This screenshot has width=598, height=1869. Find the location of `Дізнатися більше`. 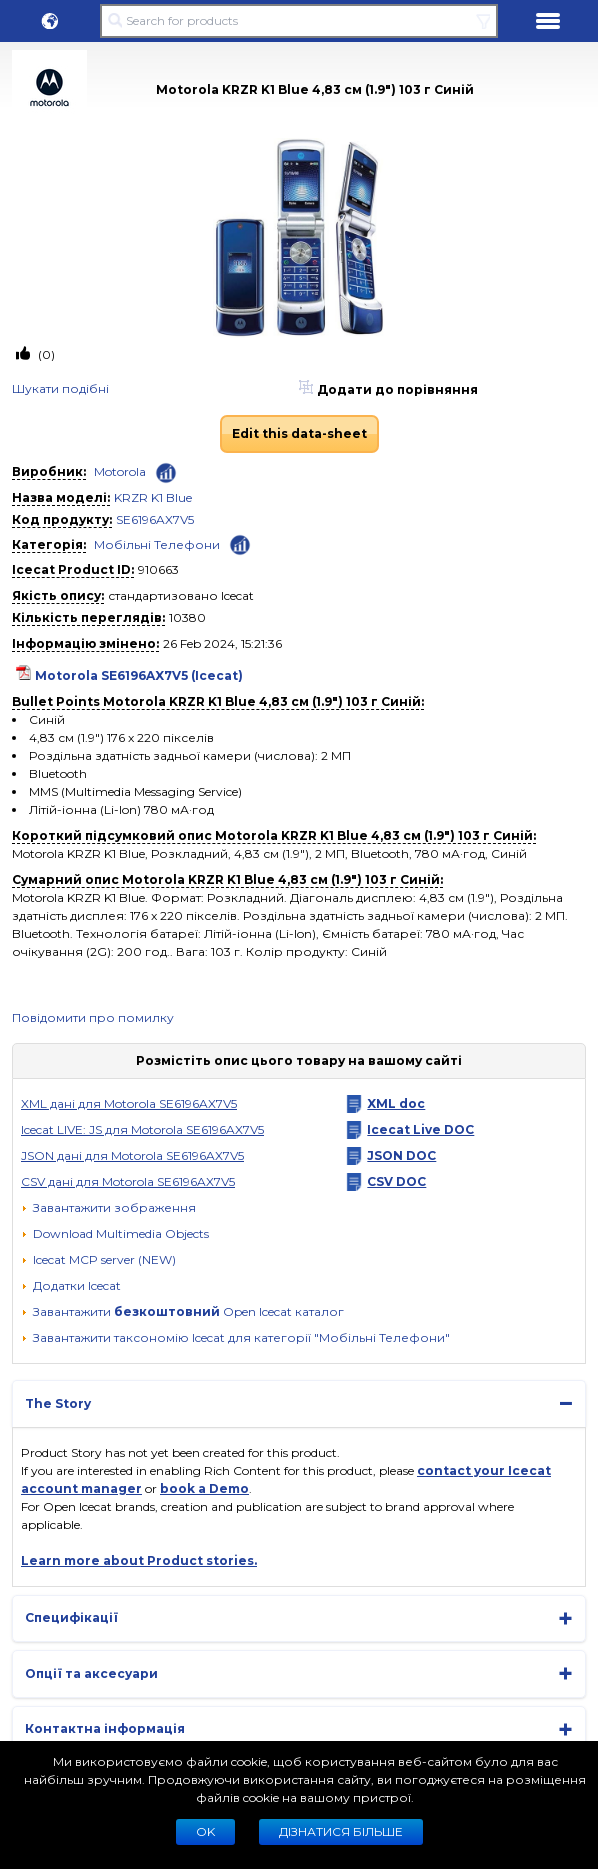

Дізнатися більше is located at coordinates (341, 1831).